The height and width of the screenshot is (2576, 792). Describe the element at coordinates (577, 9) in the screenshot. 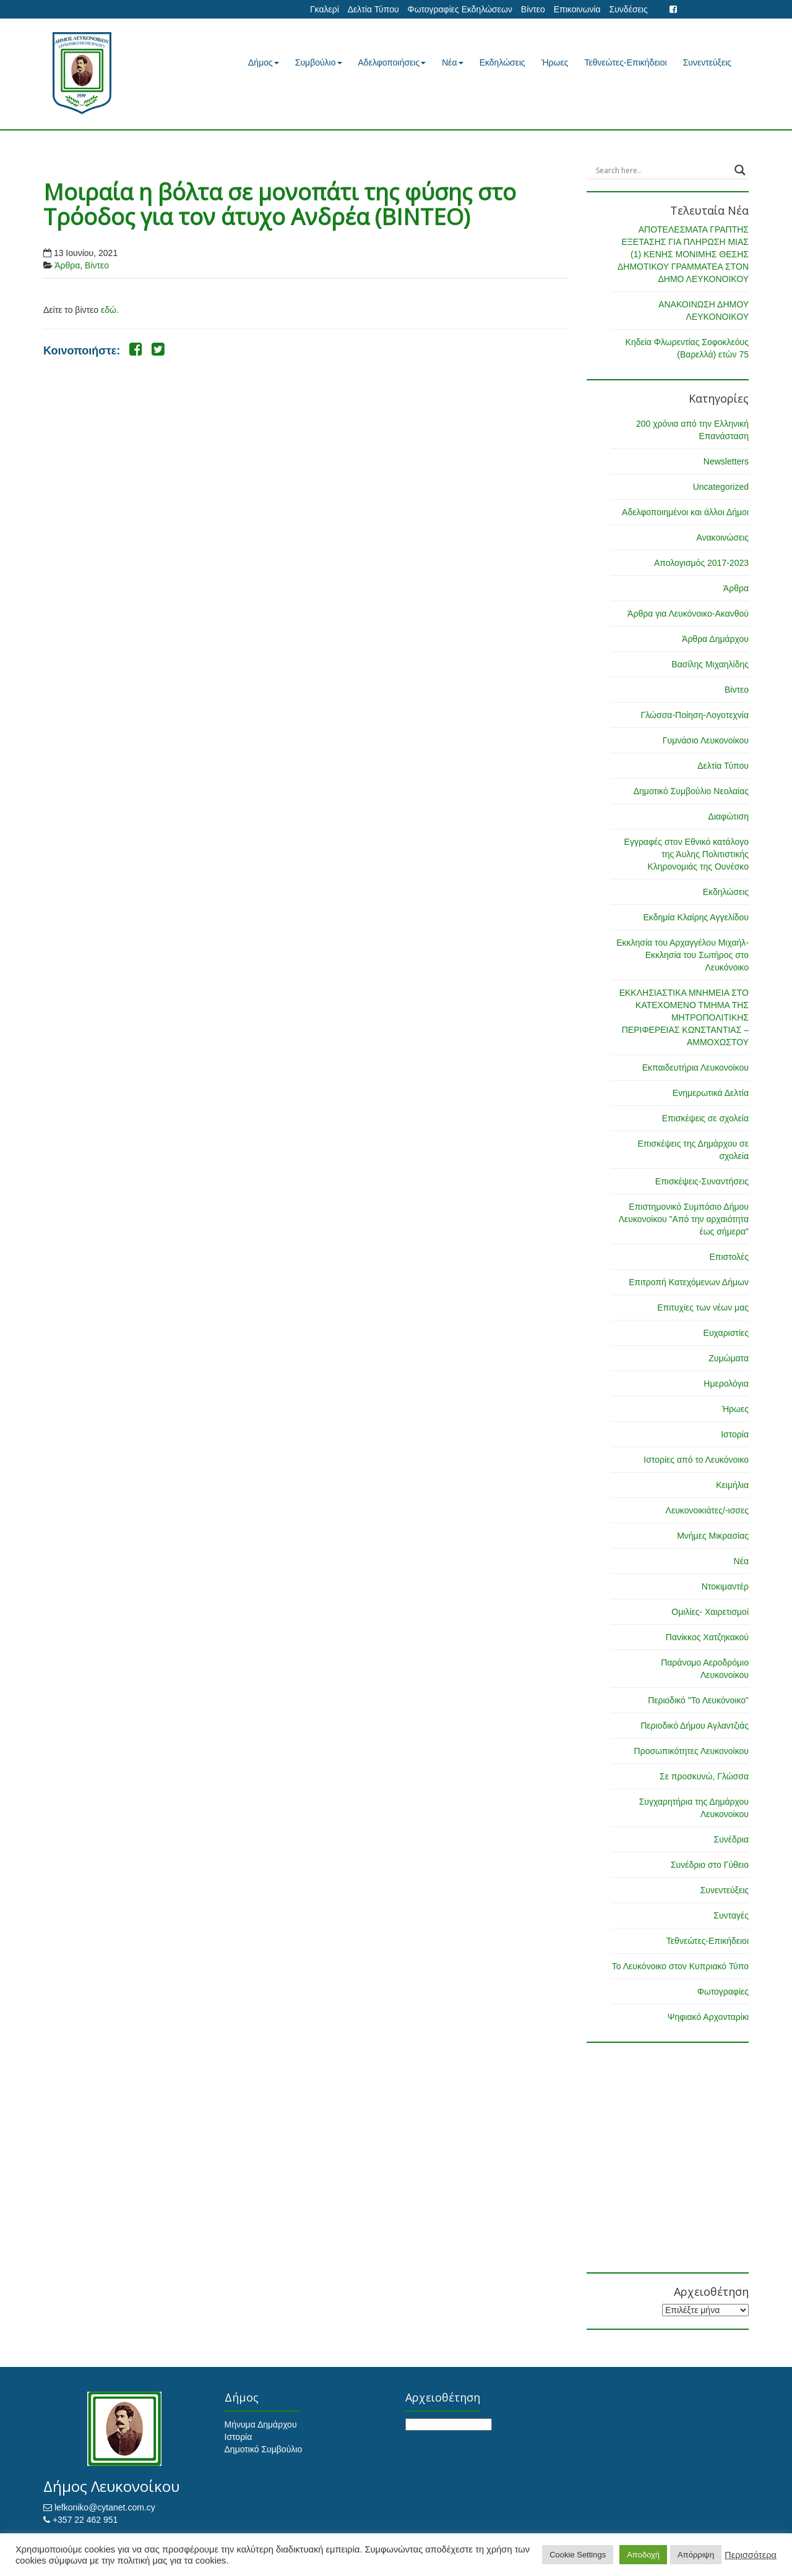

I see `Επικοινωνία` at that location.